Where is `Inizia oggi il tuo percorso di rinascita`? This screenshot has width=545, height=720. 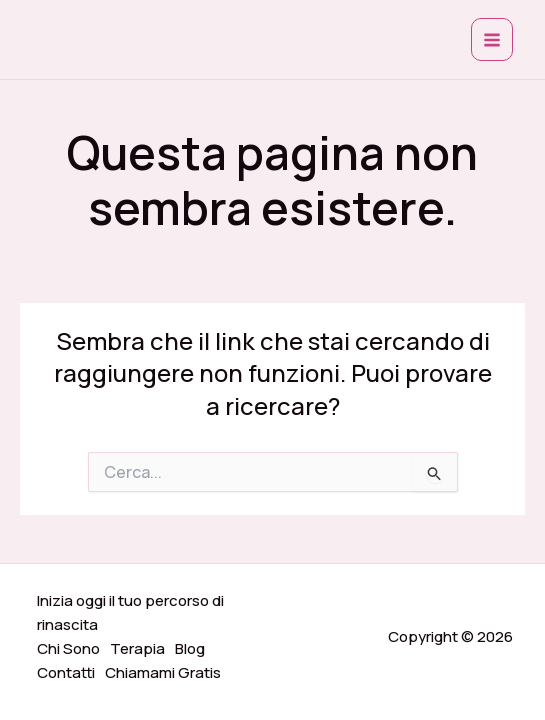 Inizia oggi il tuo percorso di rinascita is located at coordinates (130, 612).